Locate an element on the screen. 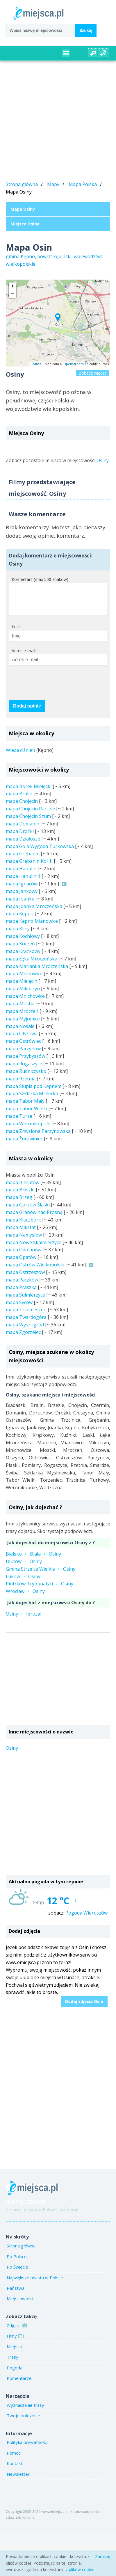 This screenshot has height=2576, width=116. mapa Joanka Mroczeńska is located at coordinates (34, 912).